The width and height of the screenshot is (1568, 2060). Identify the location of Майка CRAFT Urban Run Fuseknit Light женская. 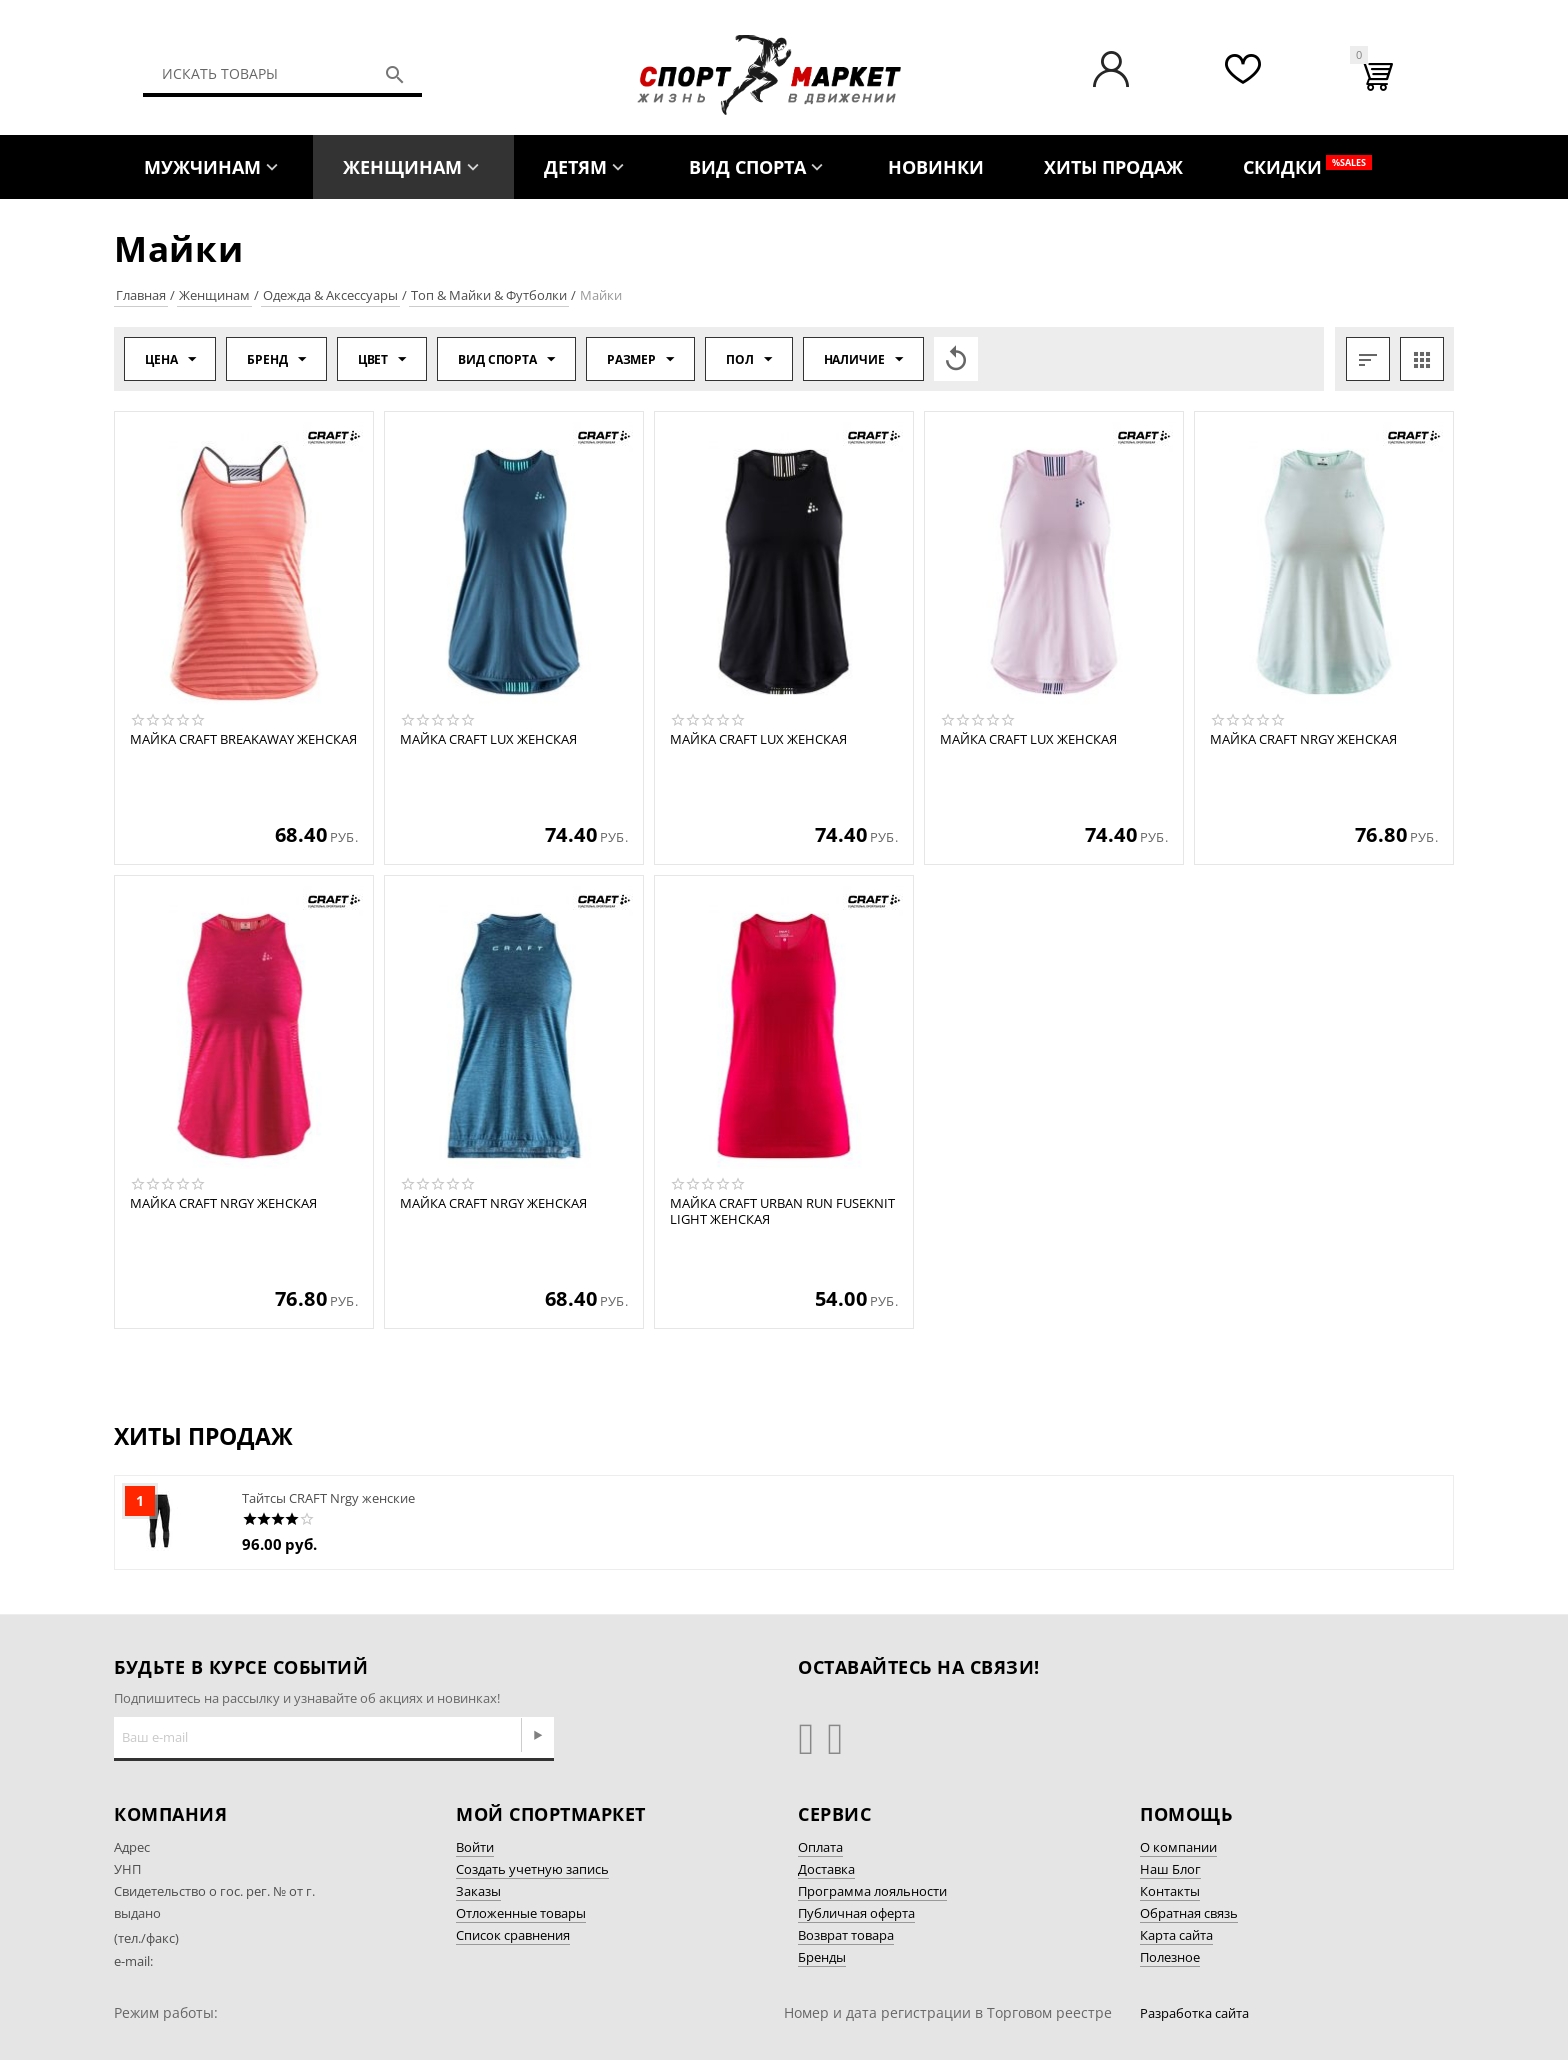
(782, 1211).